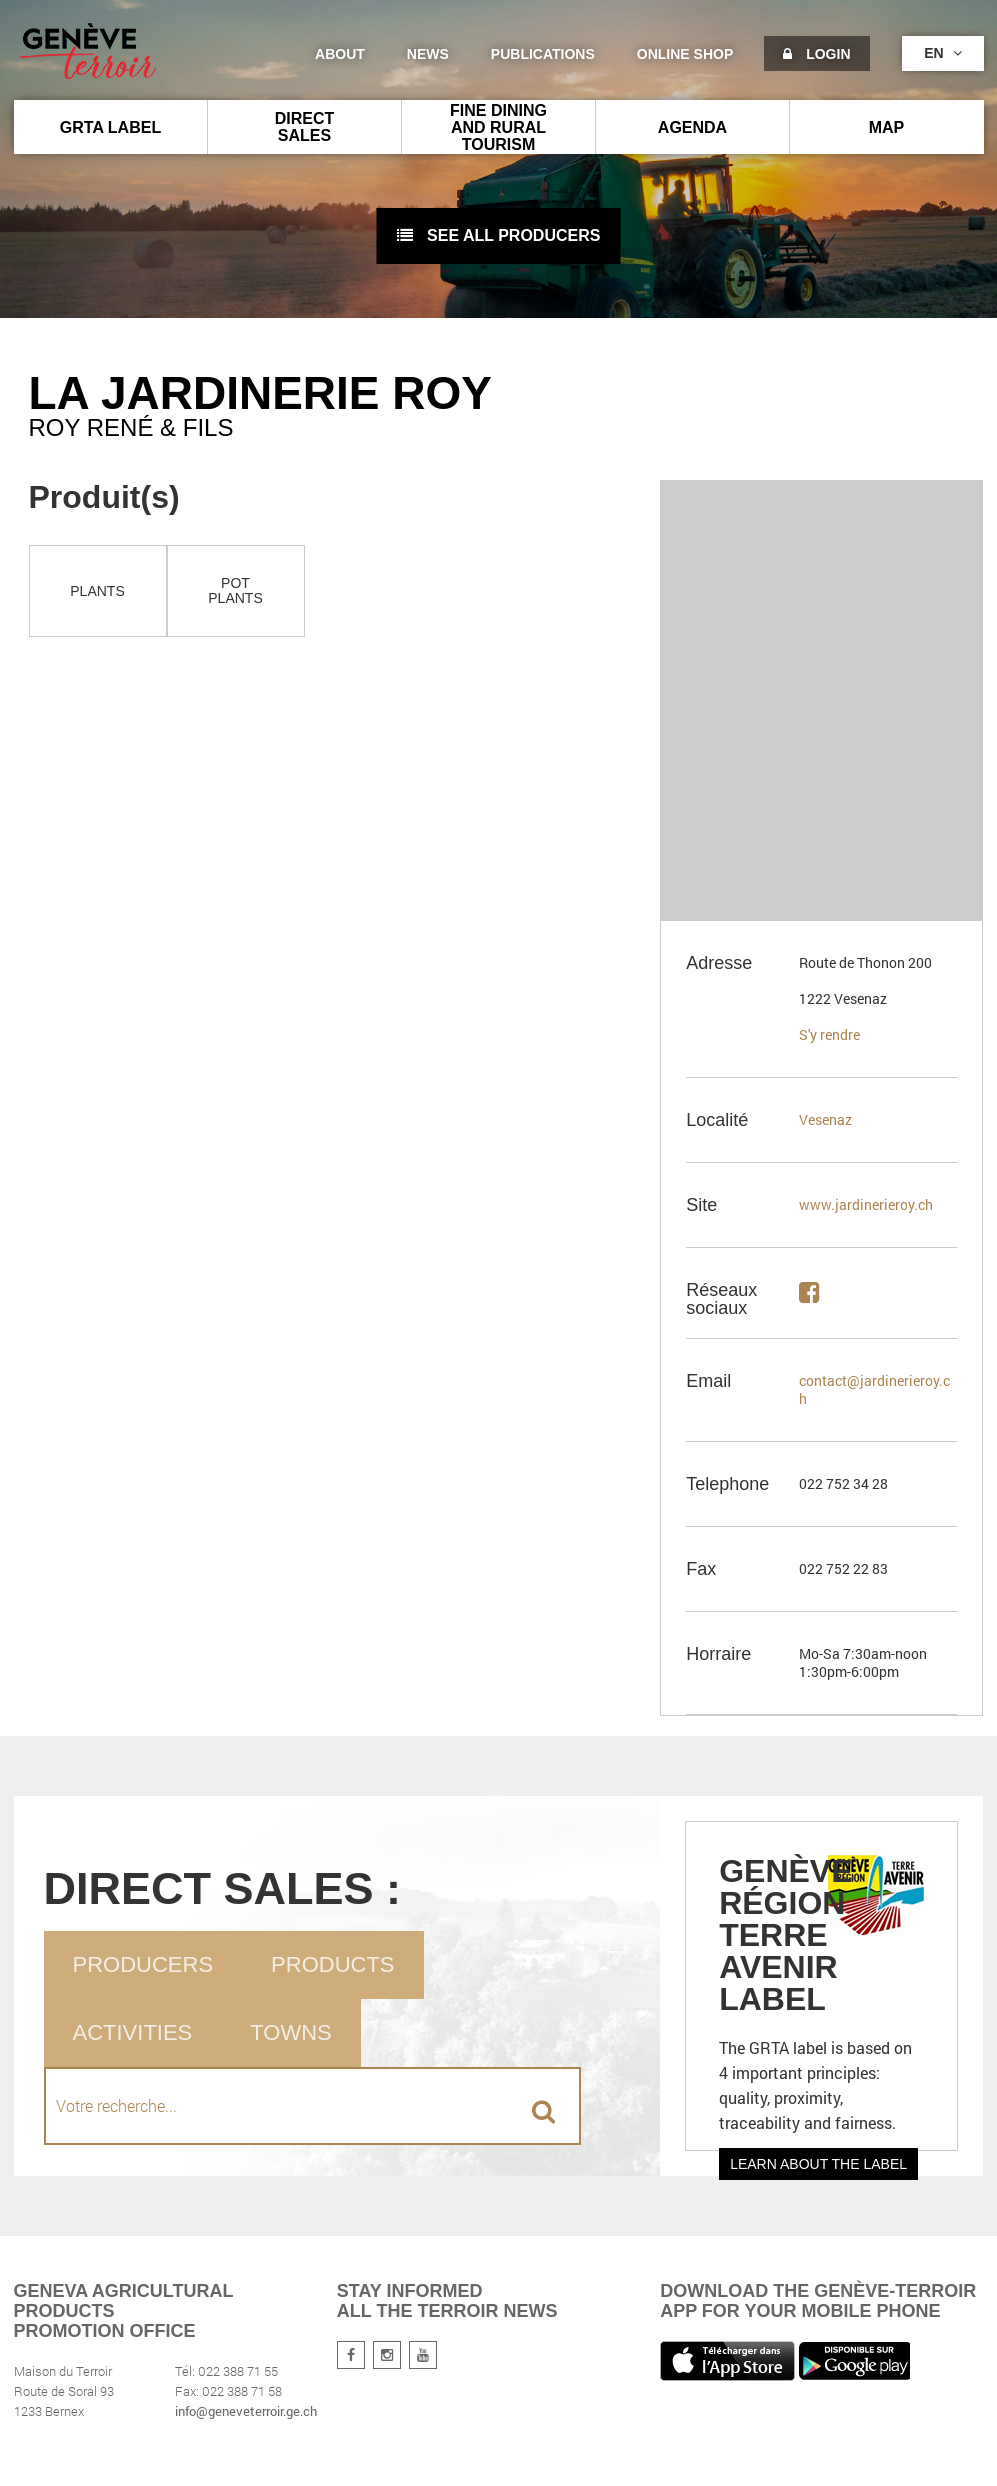 The width and height of the screenshot is (997, 2486). I want to click on Producers, so click(143, 1964).